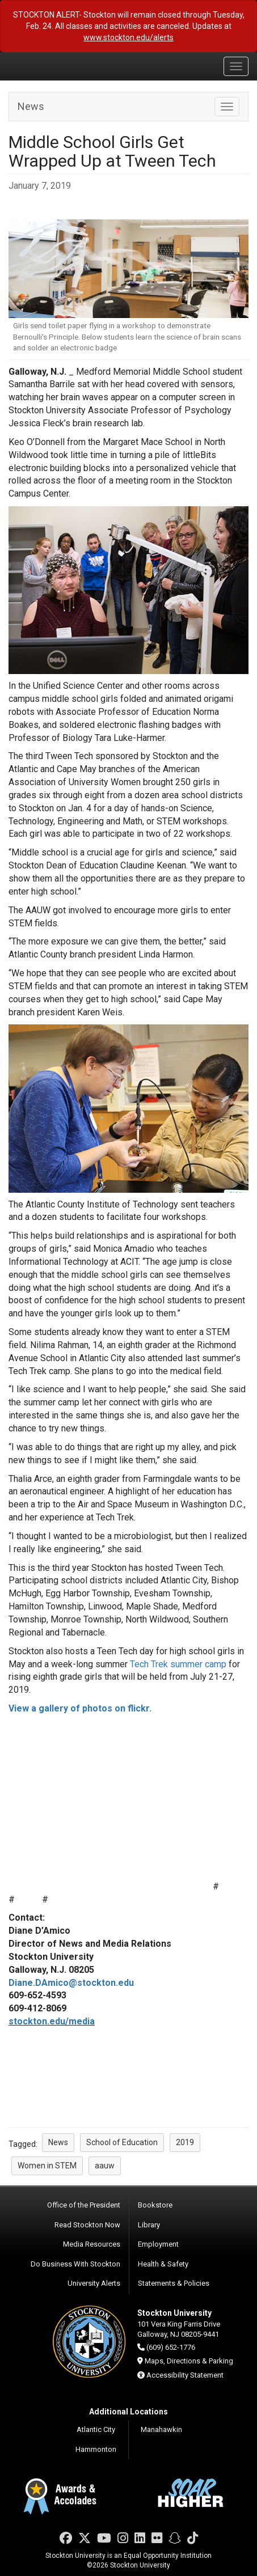 This screenshot has width=257, height=2576. What do you see at coordinates (185, 2375) in the screenshot?
I see `Accessibility Statement` at bounding box center [185, 2375].